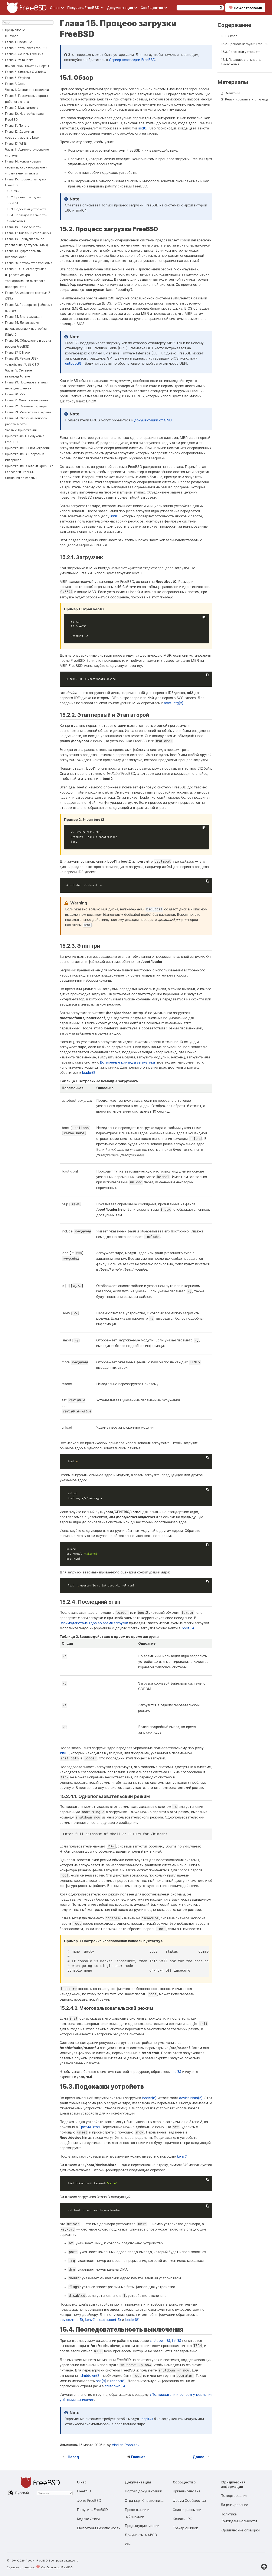 Image resolution: width=272 pixels, height=2576 pixels. Describe the element at coordinates (73, 2457) in the screenshot. I see `Назад` at that location.